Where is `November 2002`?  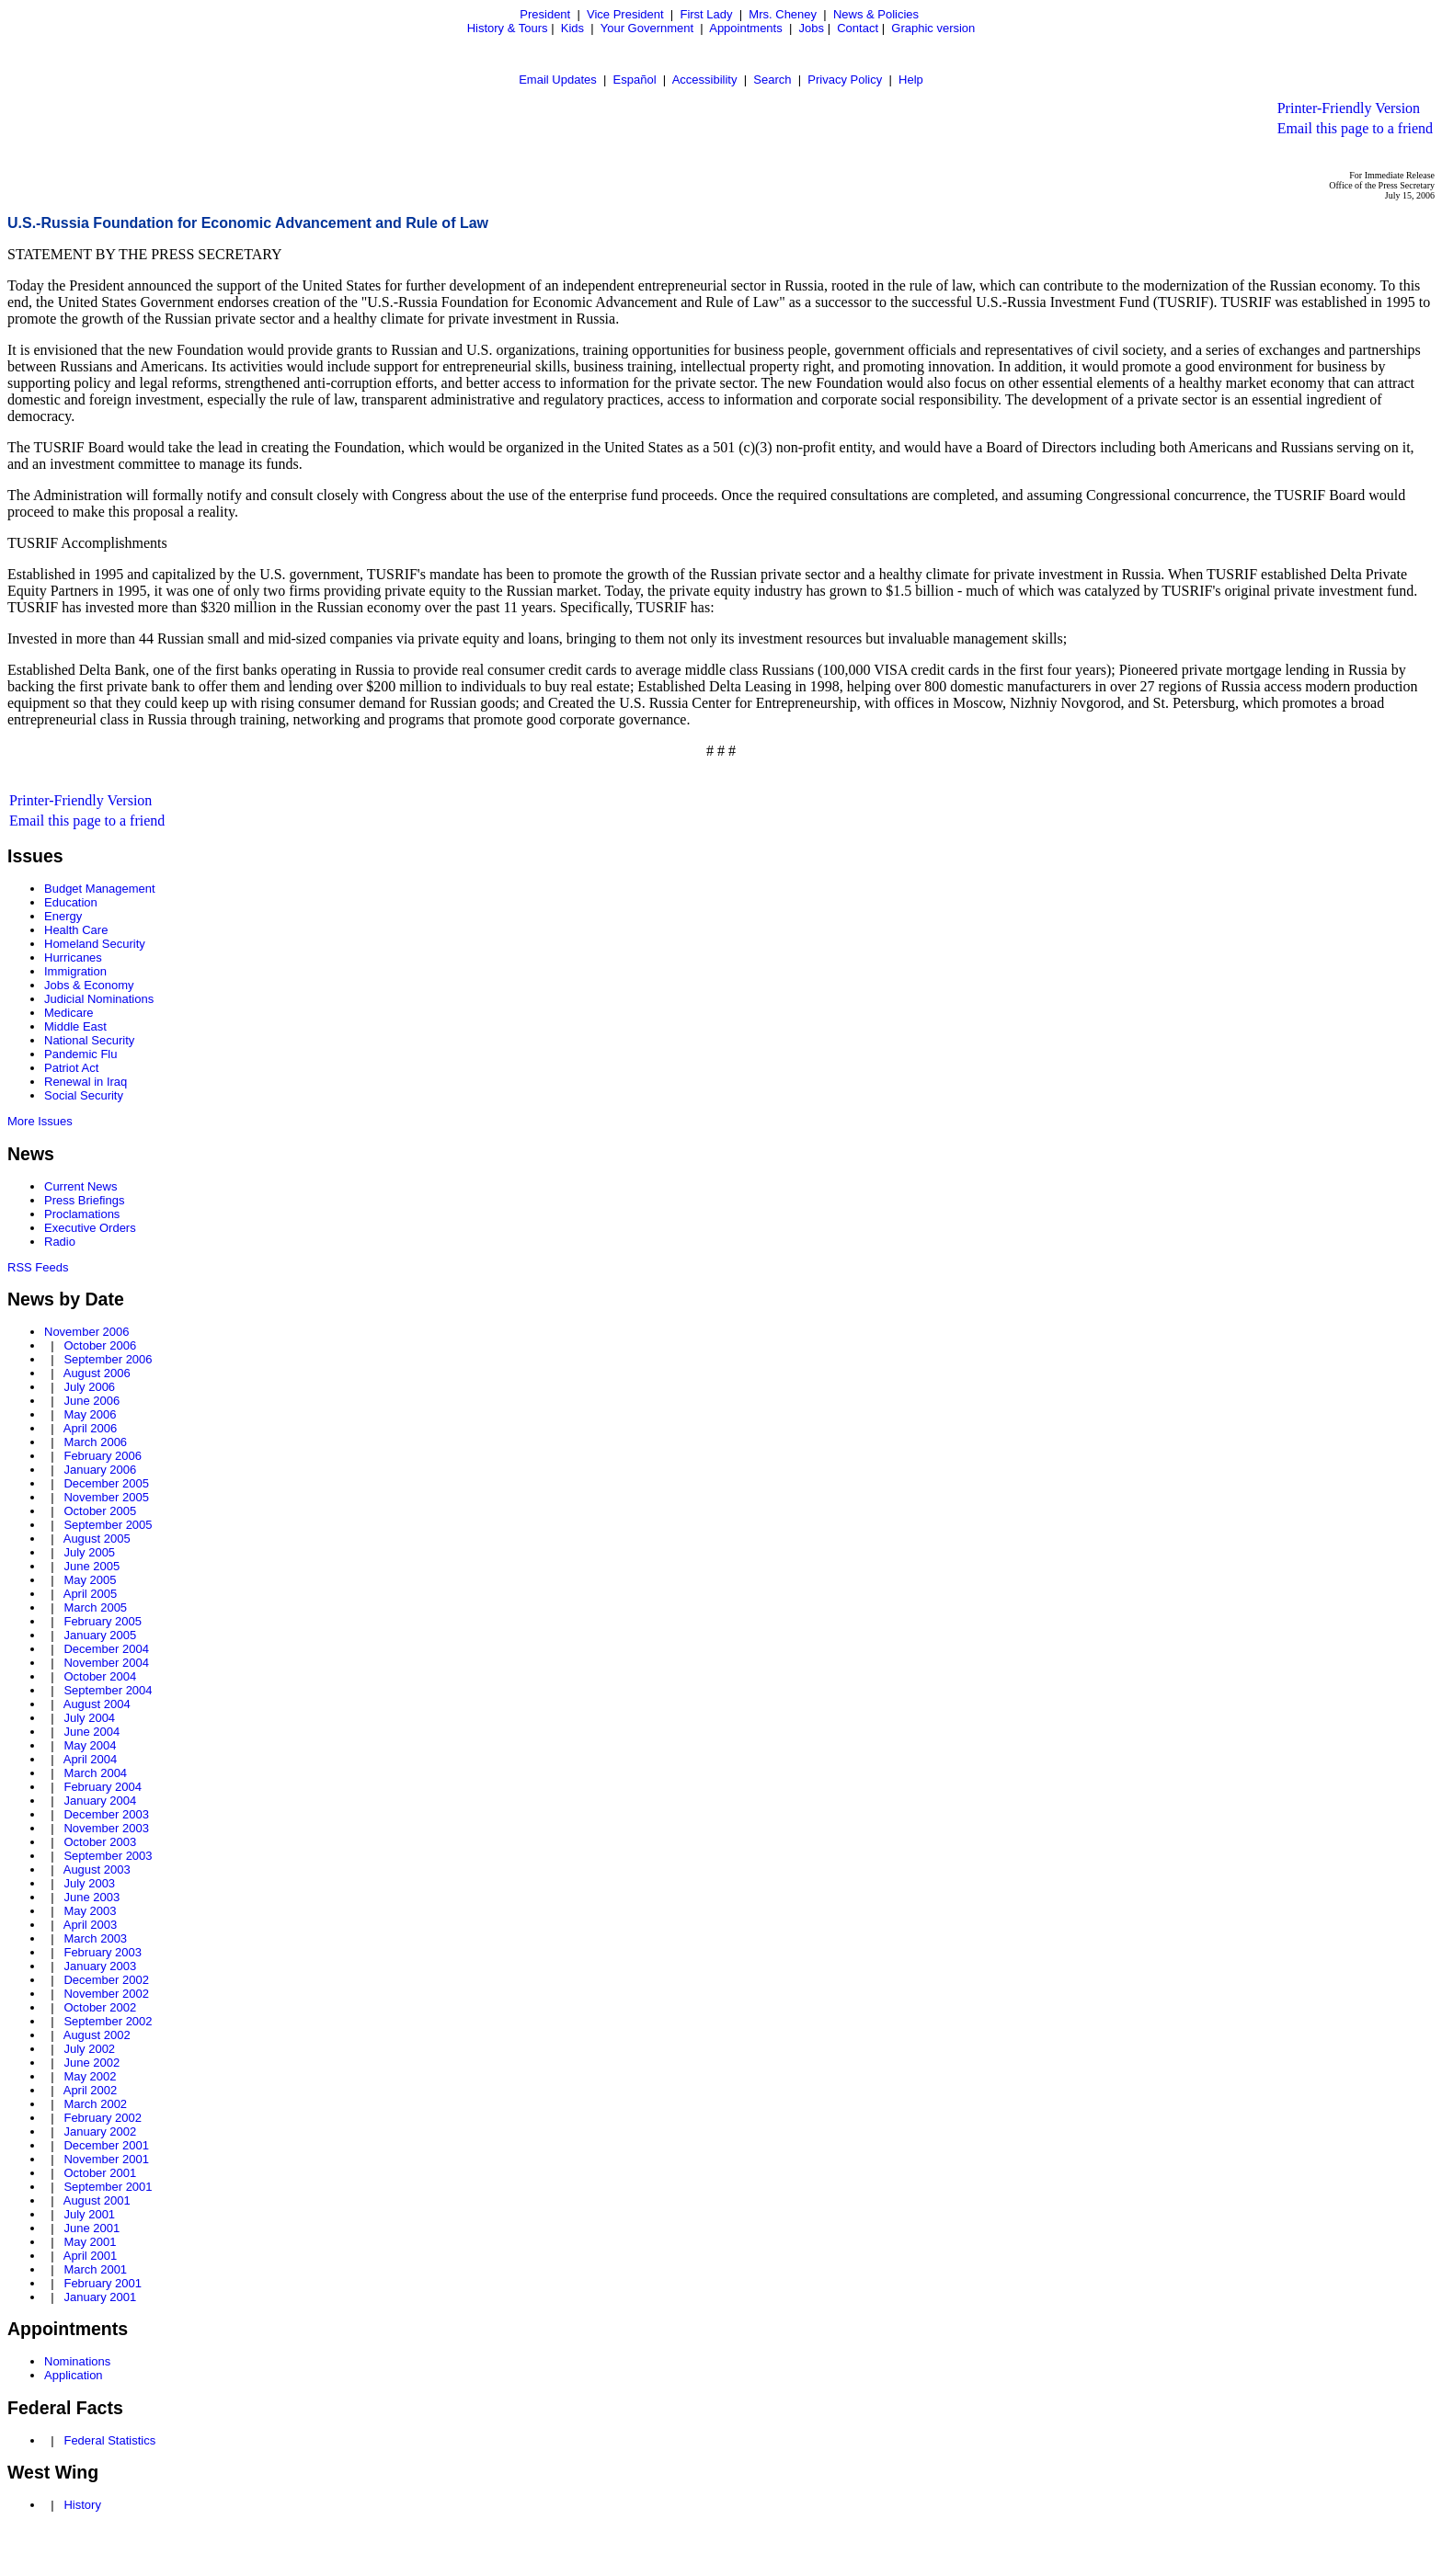 November 2002 is located at coordinates (106, 1993).